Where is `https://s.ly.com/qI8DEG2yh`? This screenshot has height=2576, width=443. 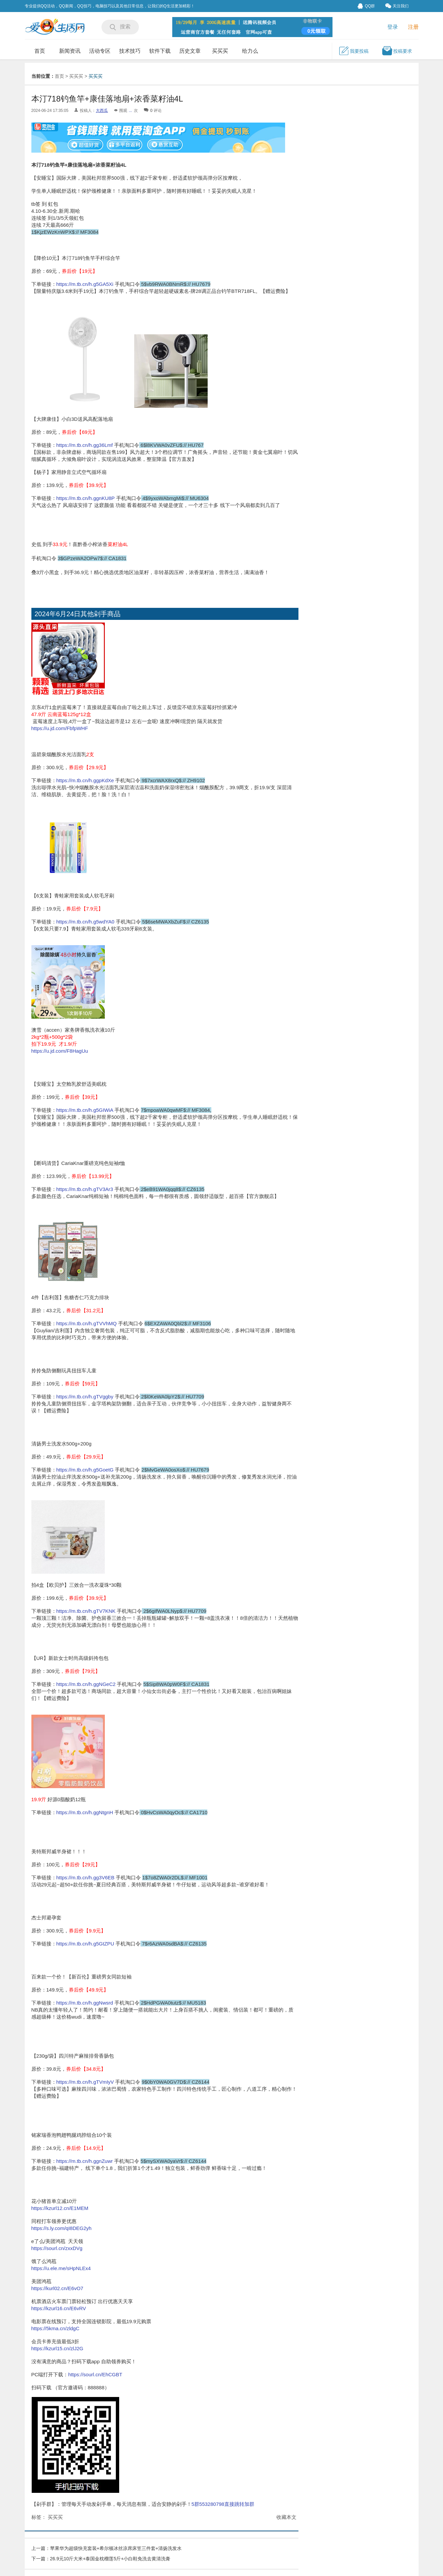 https://s.ly.com/qI8DEG2yh is located at coordinates (61, 2228).